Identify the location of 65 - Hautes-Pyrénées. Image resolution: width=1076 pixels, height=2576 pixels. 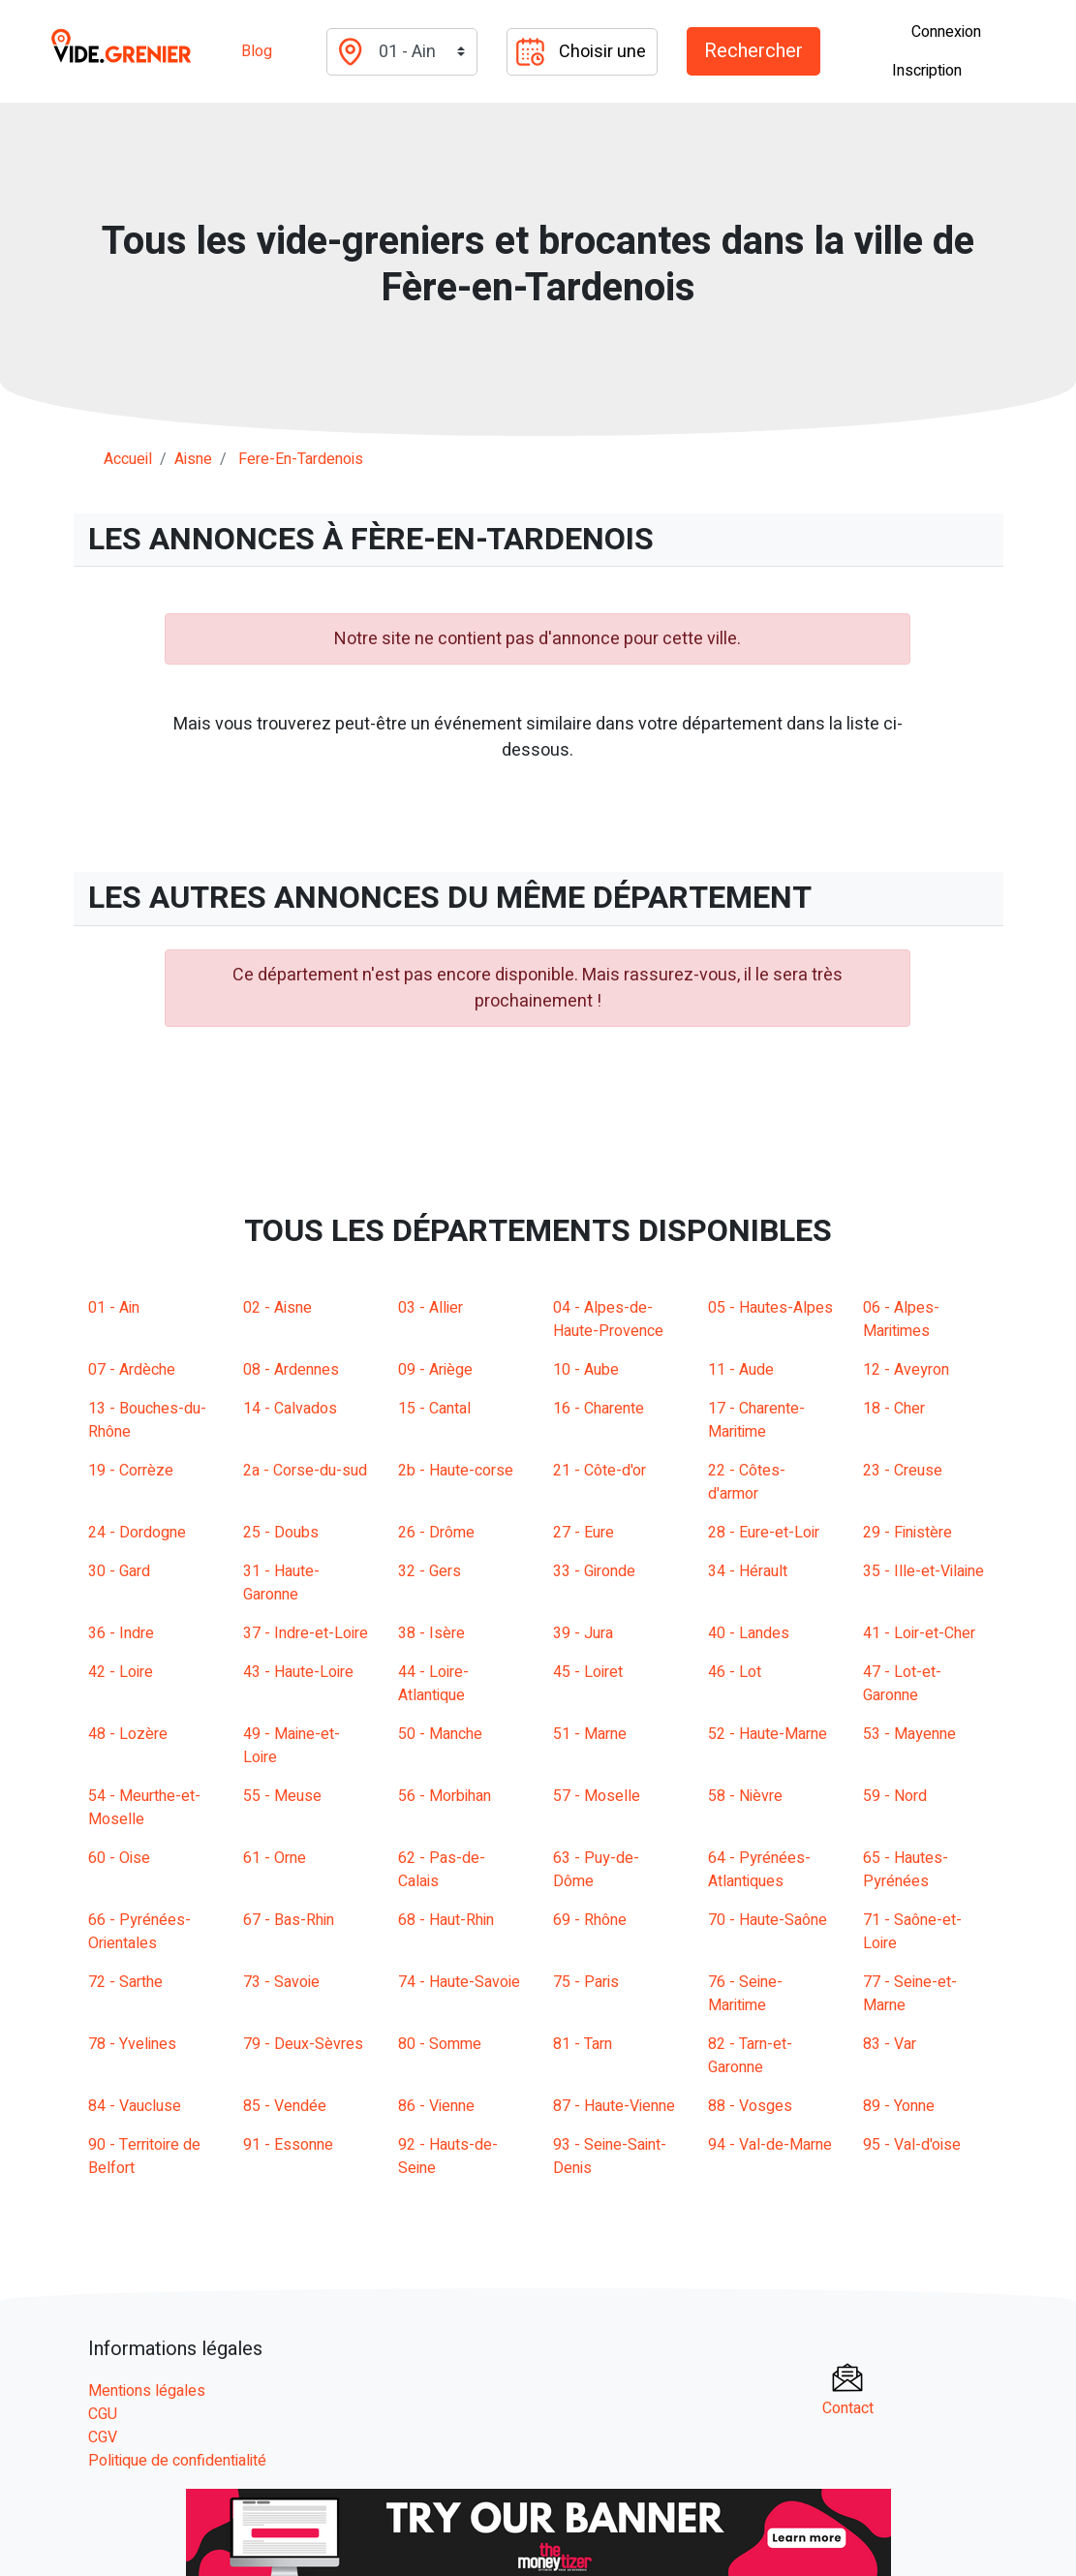
(905, 1870).